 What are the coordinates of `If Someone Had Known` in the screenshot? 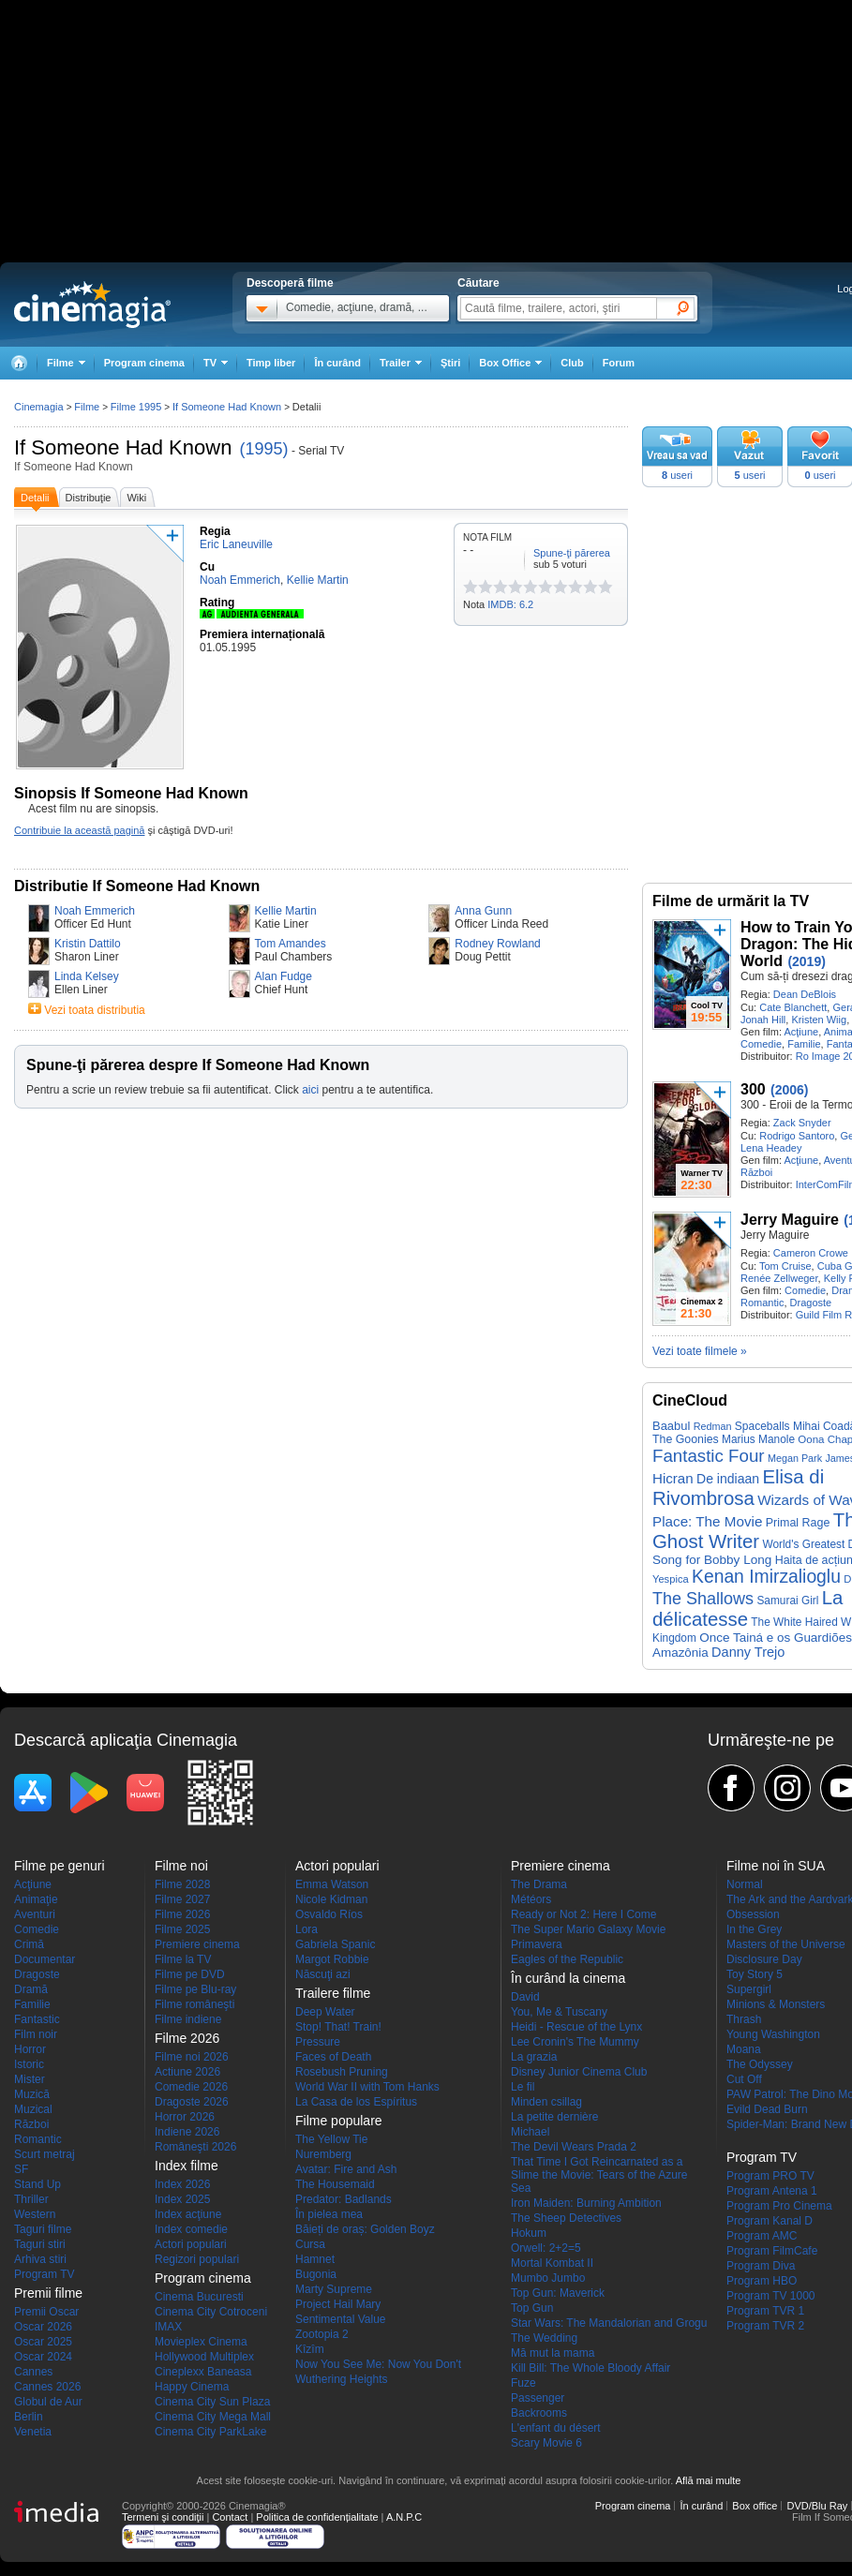 It's located at (123, 447).